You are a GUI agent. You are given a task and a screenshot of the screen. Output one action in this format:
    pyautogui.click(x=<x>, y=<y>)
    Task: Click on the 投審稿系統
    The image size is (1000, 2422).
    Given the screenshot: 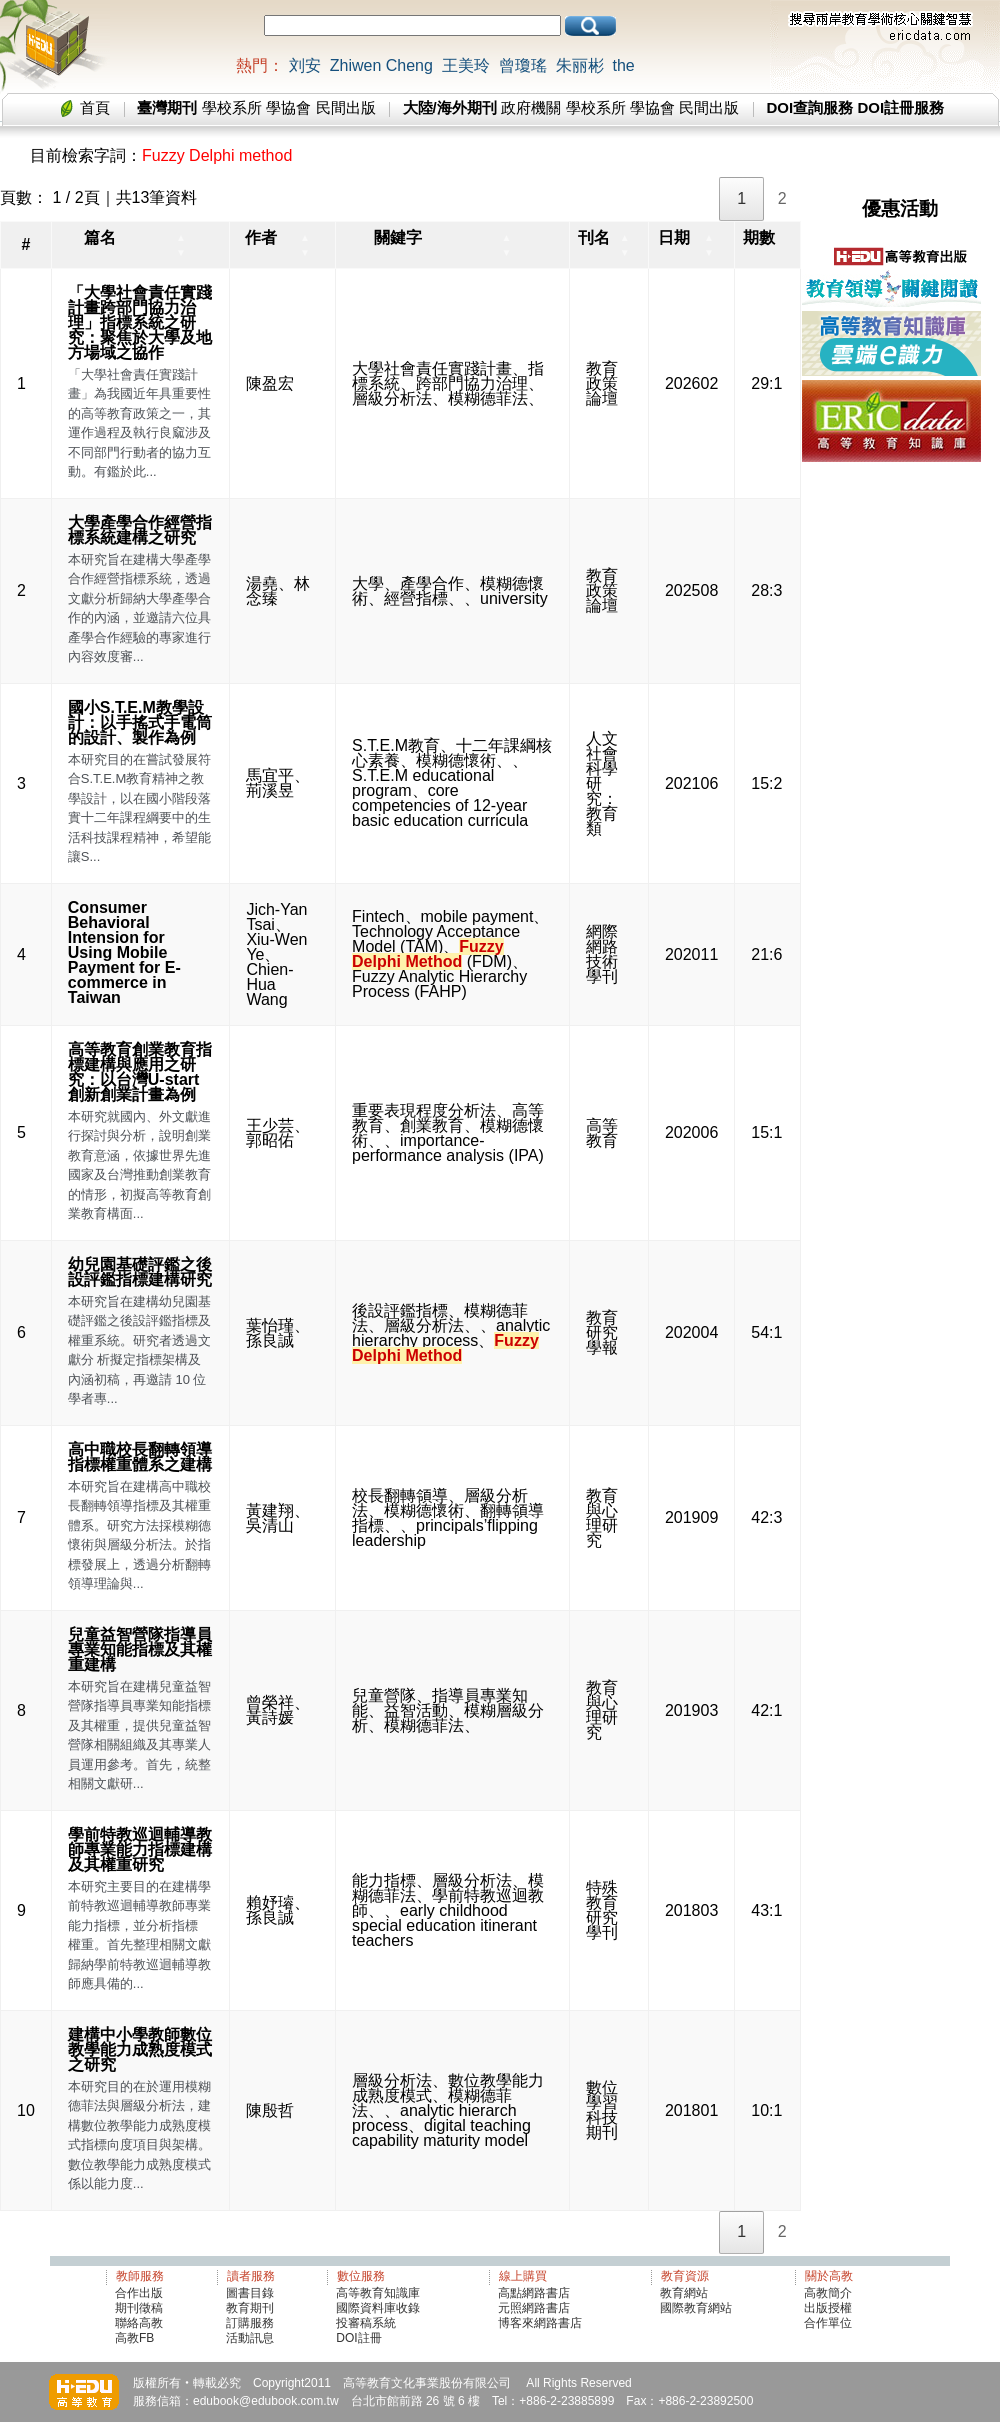 What is the action you would take?
    pyautogui.click(x=366, y=2323)
    